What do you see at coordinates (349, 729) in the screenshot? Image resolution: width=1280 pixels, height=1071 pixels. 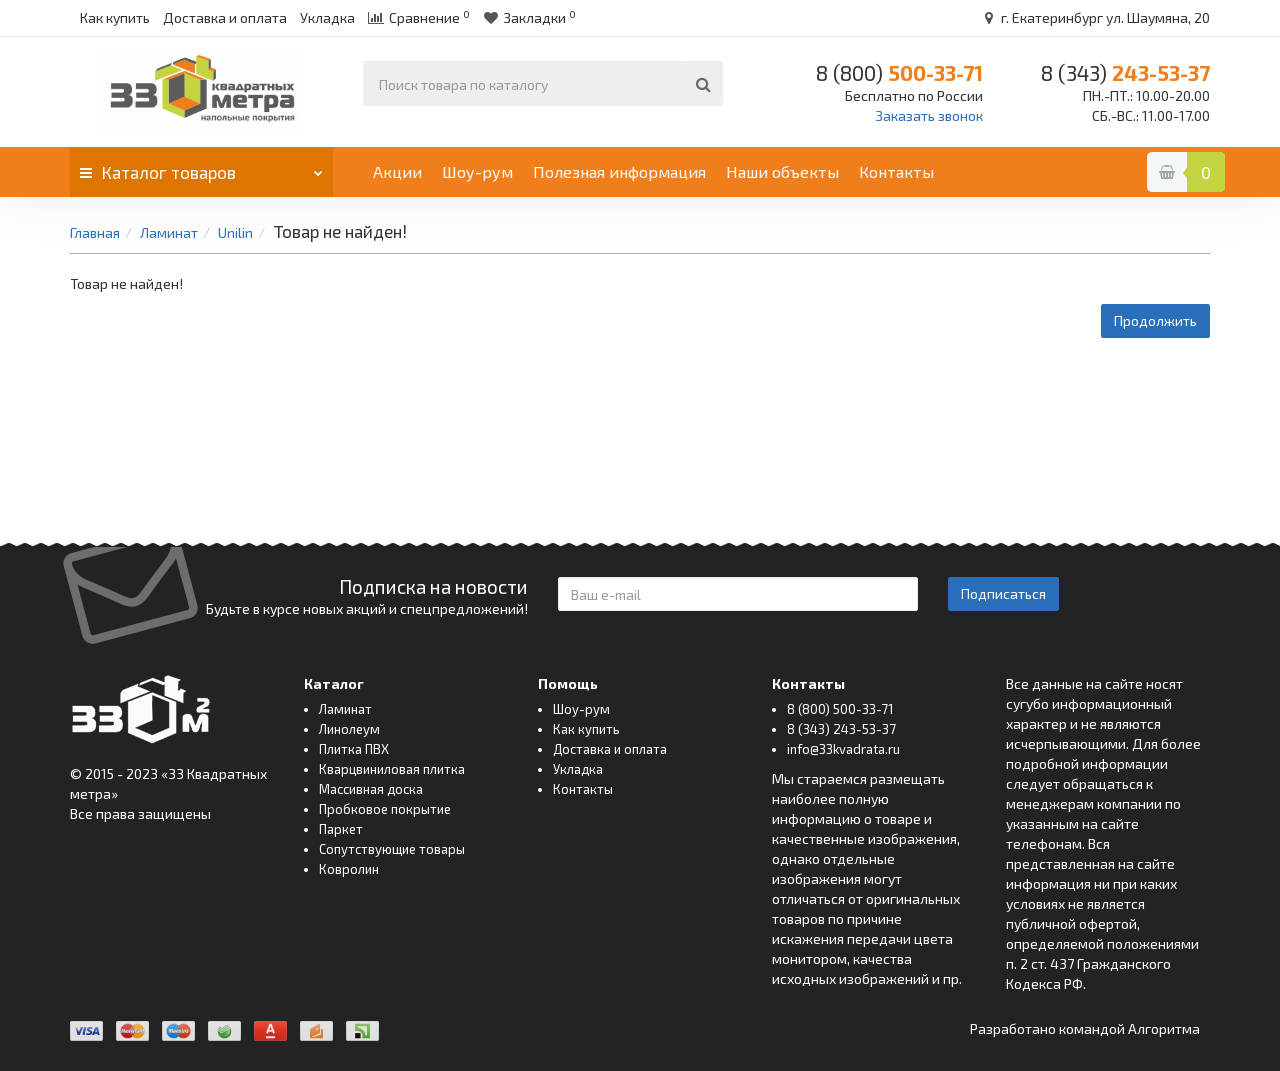 I see `Линолеум` at bounding box center [349, 729].